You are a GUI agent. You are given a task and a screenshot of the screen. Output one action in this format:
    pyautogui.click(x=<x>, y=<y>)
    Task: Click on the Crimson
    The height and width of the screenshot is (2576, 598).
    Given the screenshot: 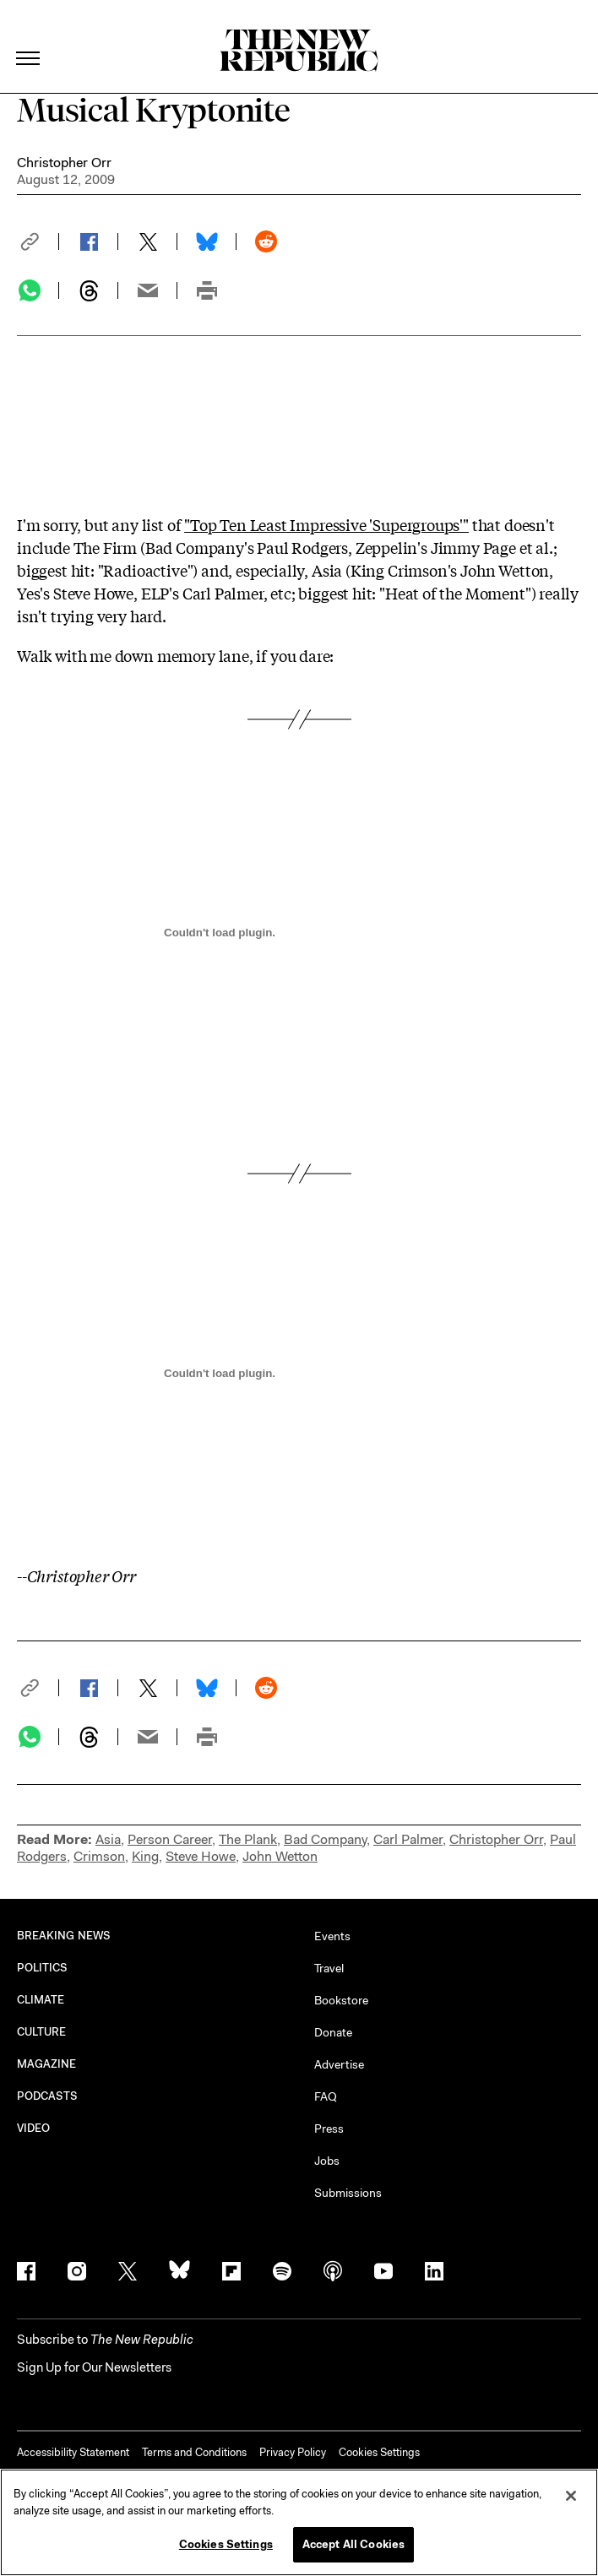 What is the action you would take?
    pyautogui.click(x=99, y=1856)
    